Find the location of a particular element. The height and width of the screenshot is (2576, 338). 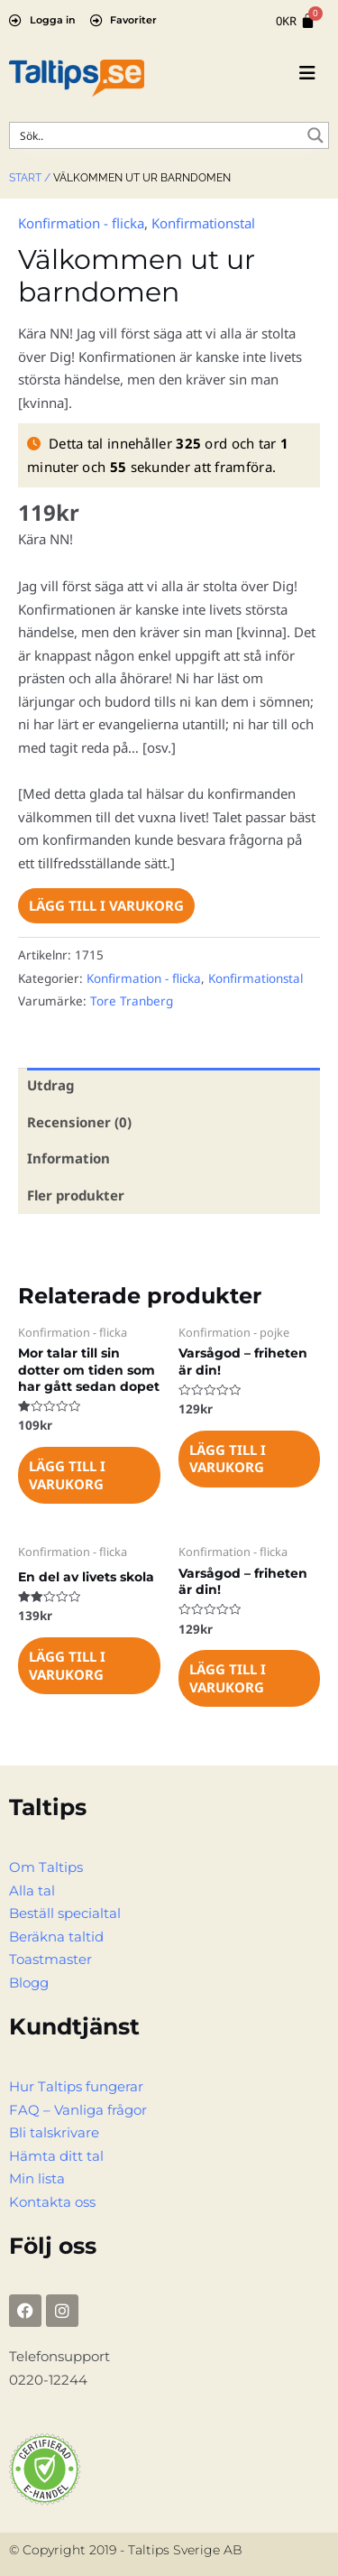

[Cart] is located at coordinates (295, 21).